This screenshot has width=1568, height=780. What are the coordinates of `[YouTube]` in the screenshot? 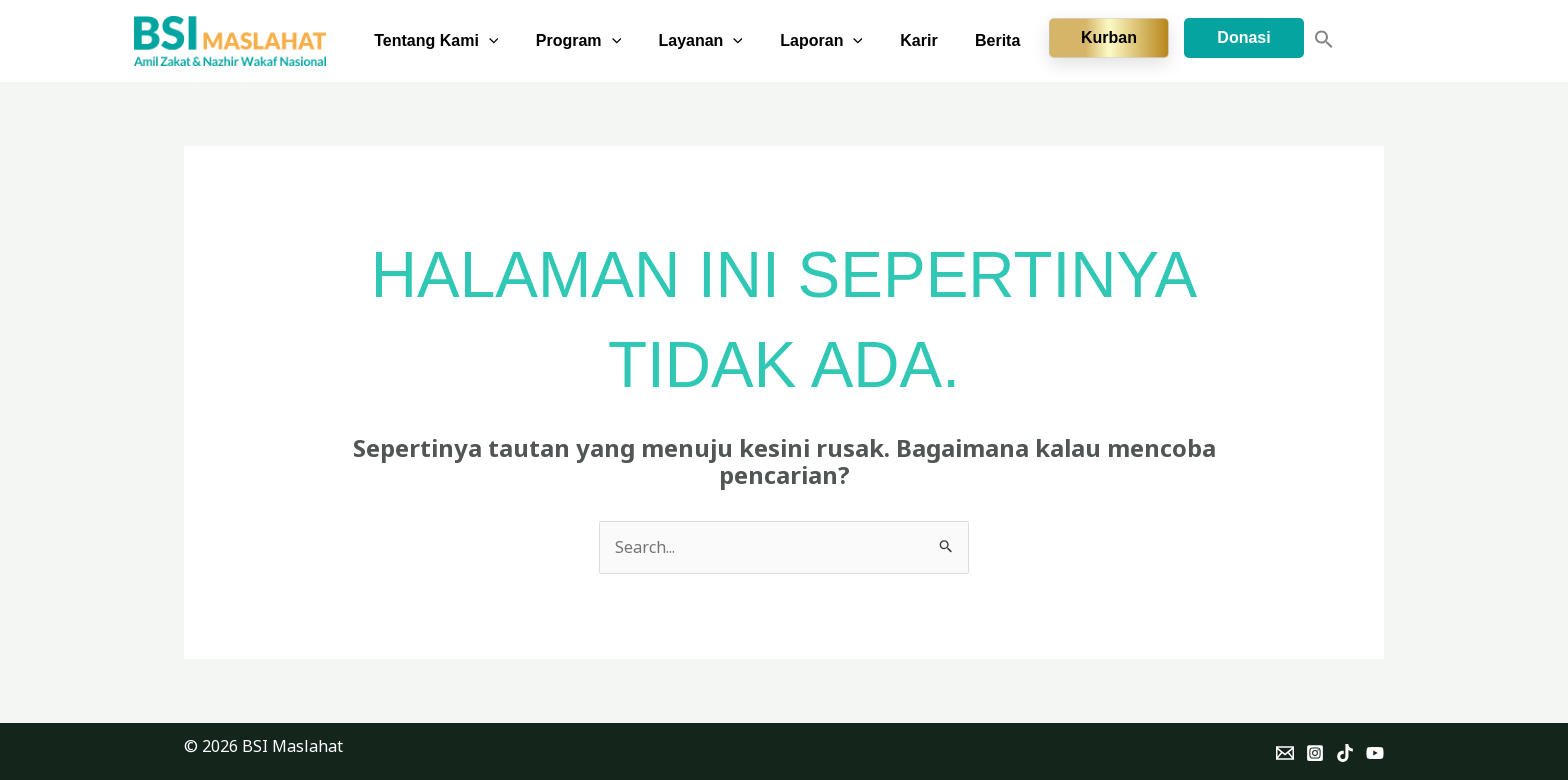 It's located at (1375, 753).